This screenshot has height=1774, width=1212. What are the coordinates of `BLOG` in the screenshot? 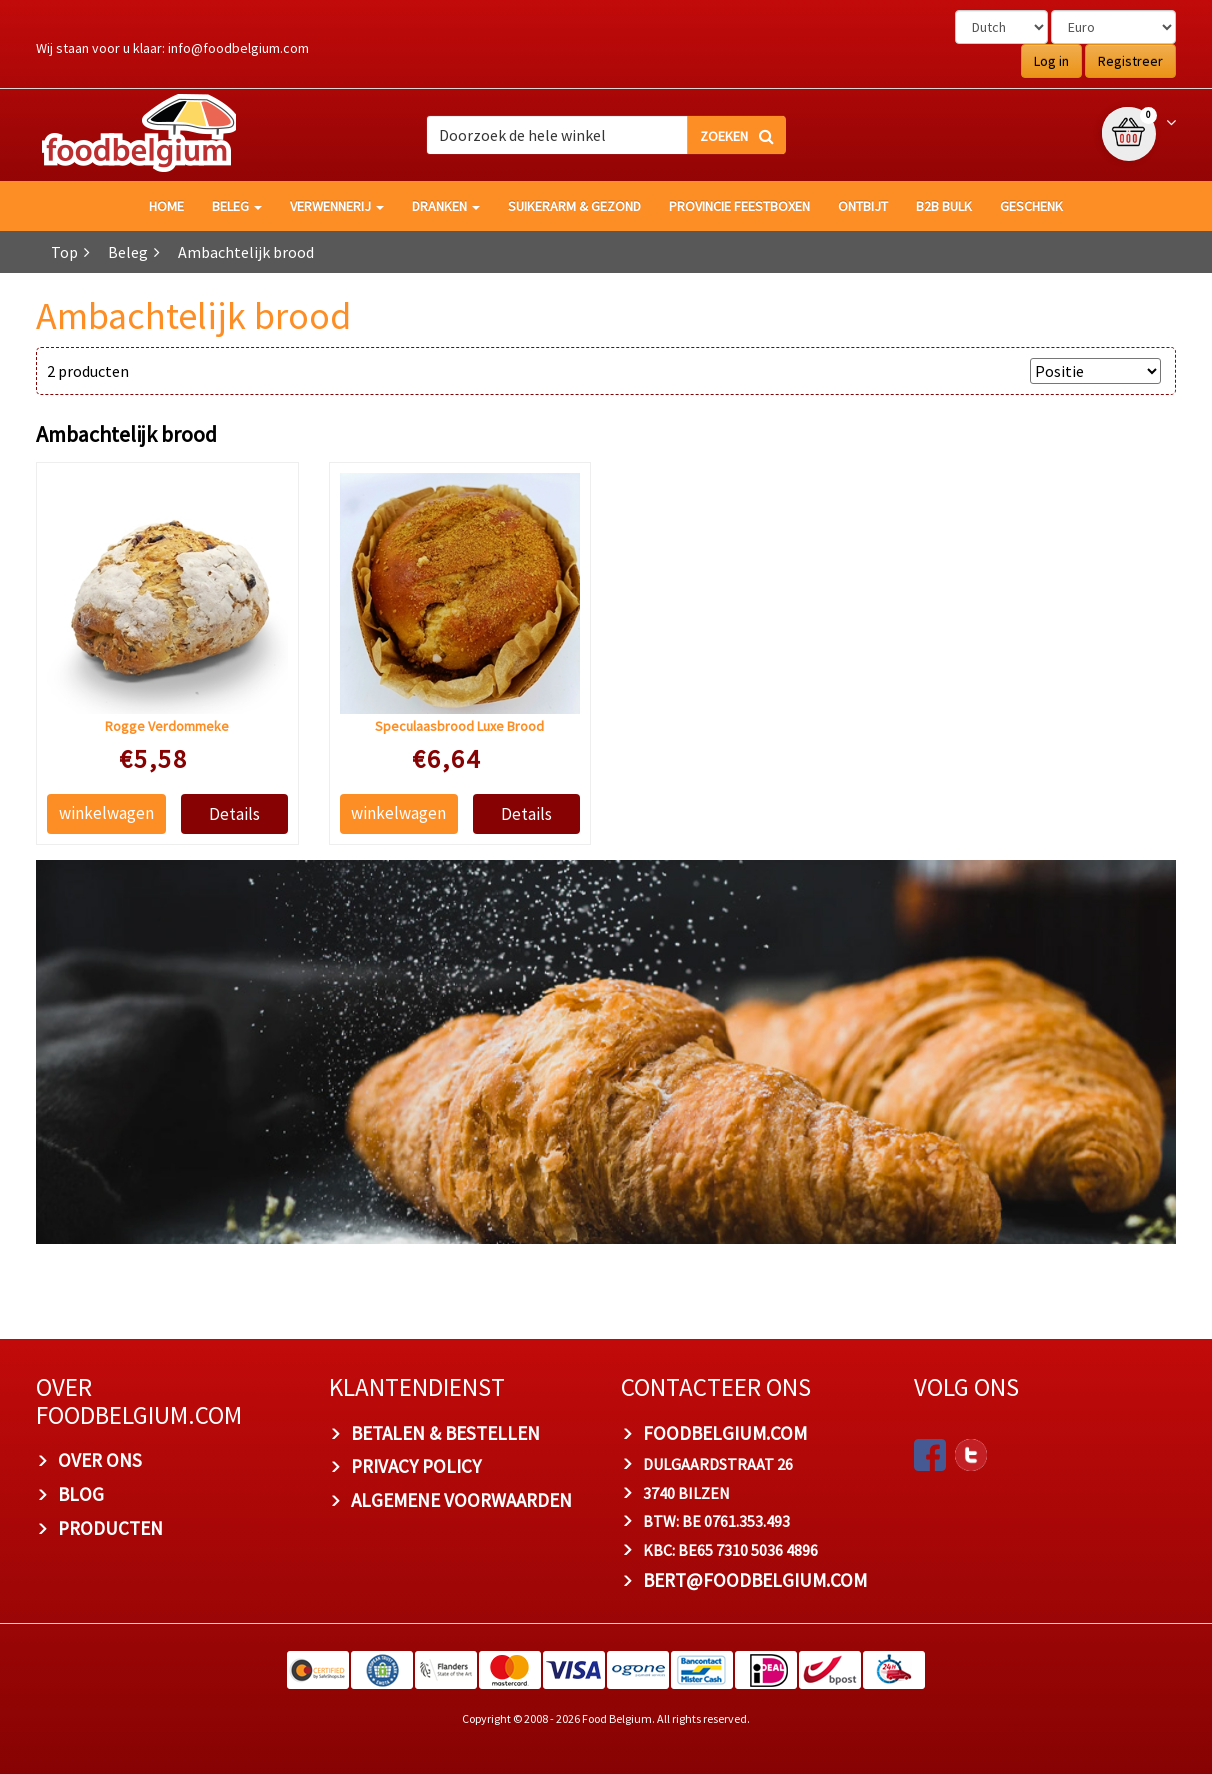 It's located at (81, 1494).